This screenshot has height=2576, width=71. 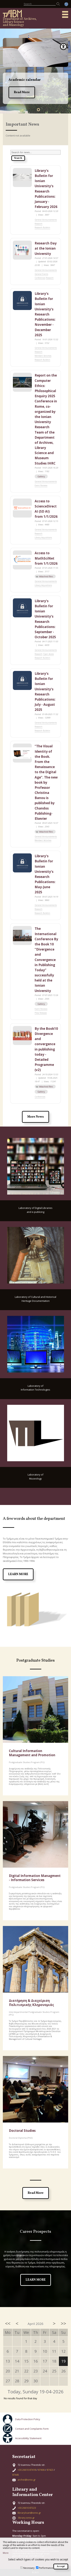 What do you see at coordinates (7, 2323) in the screenshot?
I see `<<` at bounding box center [7, 2323].